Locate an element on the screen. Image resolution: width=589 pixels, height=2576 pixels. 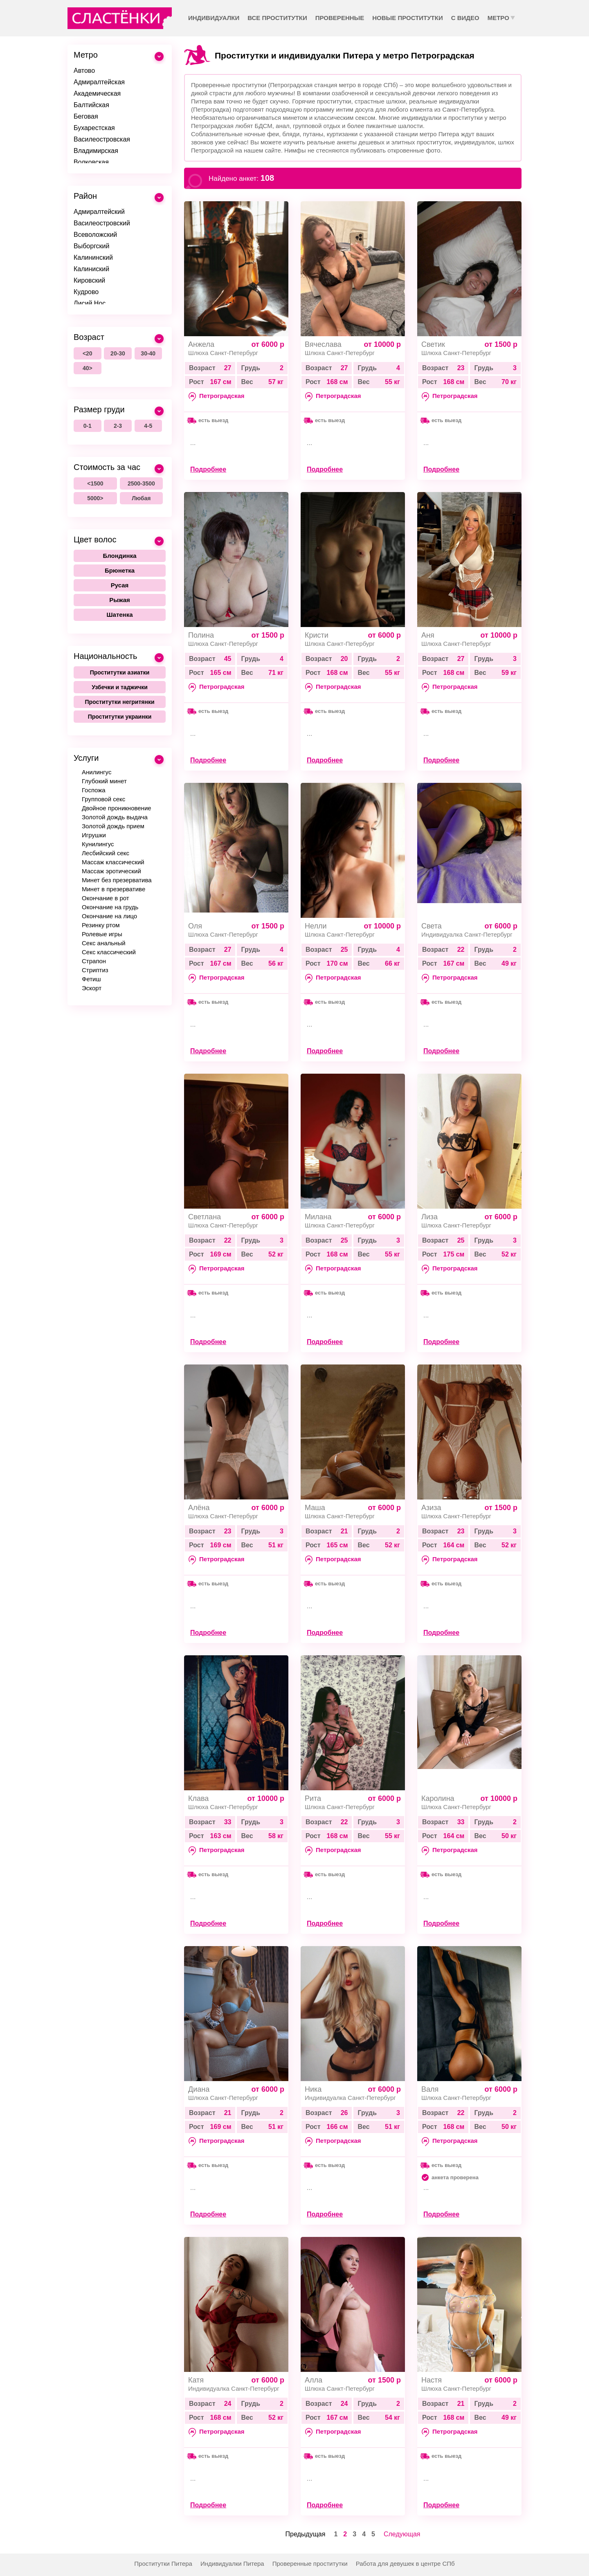
Минет без презерватива is located at coordinates (117, 880).